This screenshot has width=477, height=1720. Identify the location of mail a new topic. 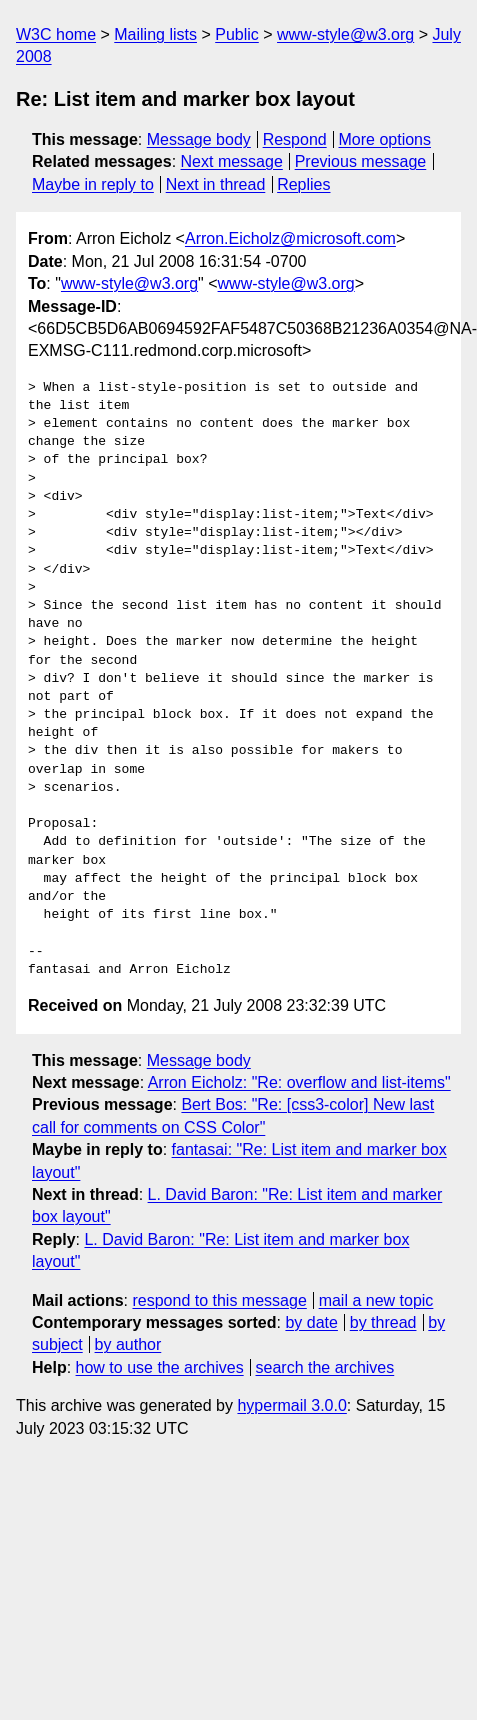
(376, 1300).